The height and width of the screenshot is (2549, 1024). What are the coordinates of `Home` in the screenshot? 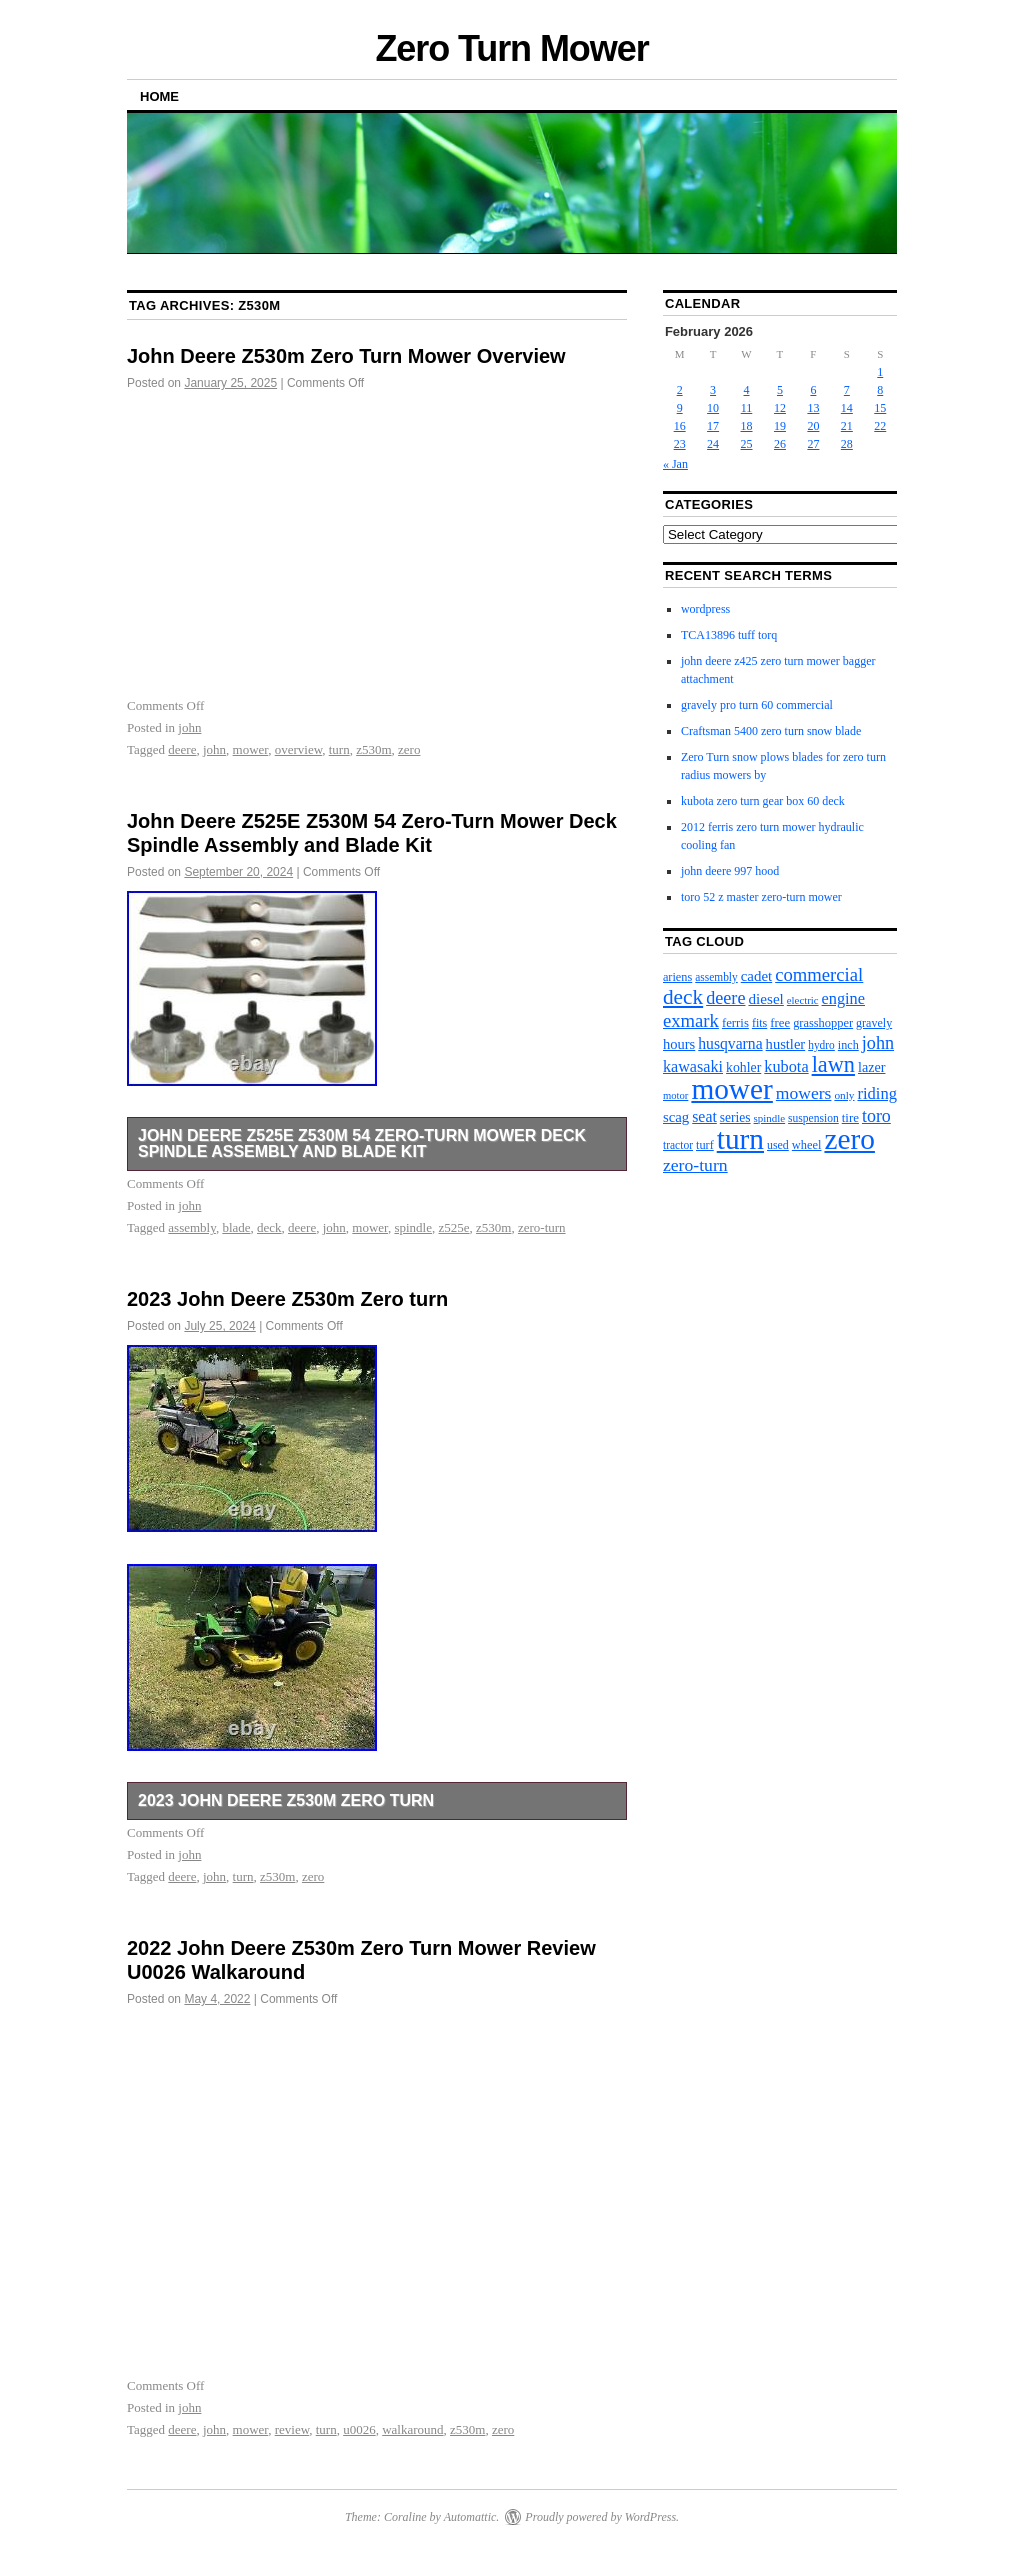 It's located at (159, 96).